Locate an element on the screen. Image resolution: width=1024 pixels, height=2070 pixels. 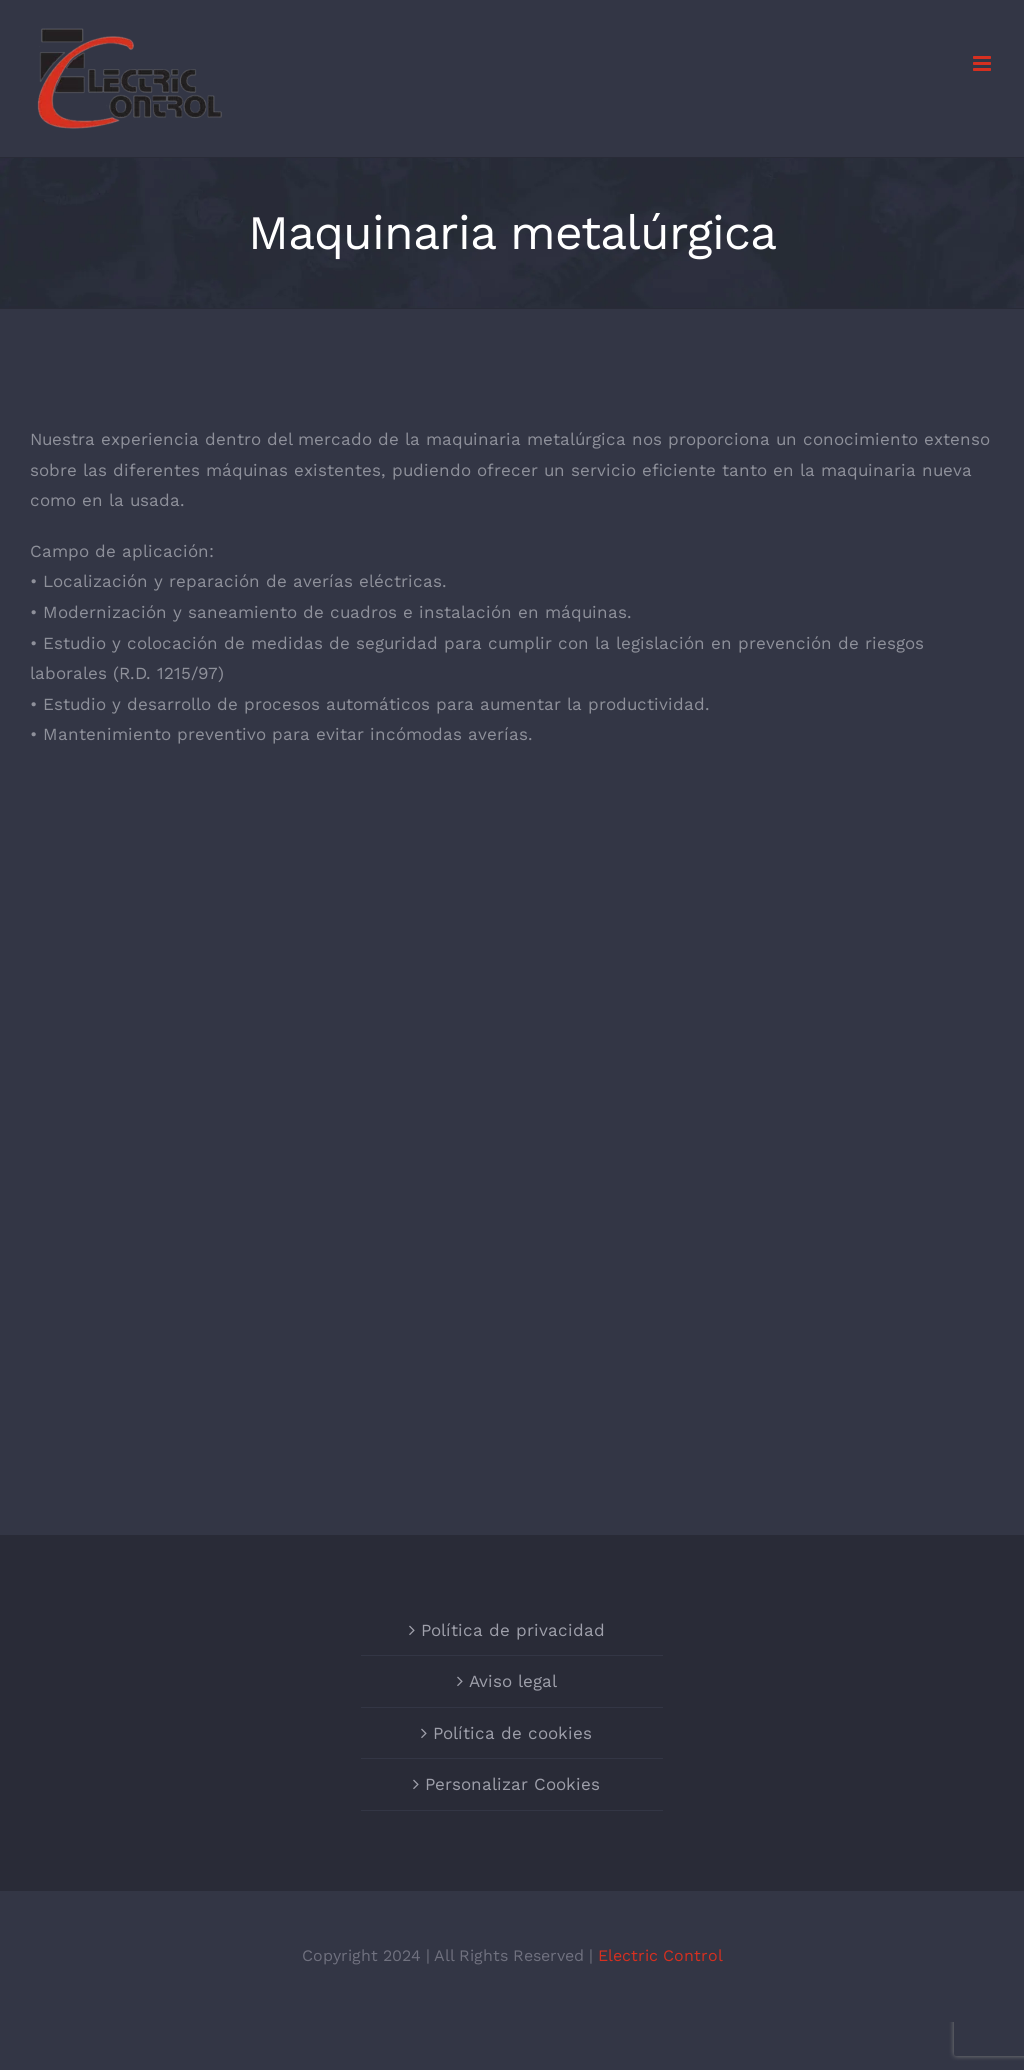
Electric Control is located at coordinates (660, 1955).